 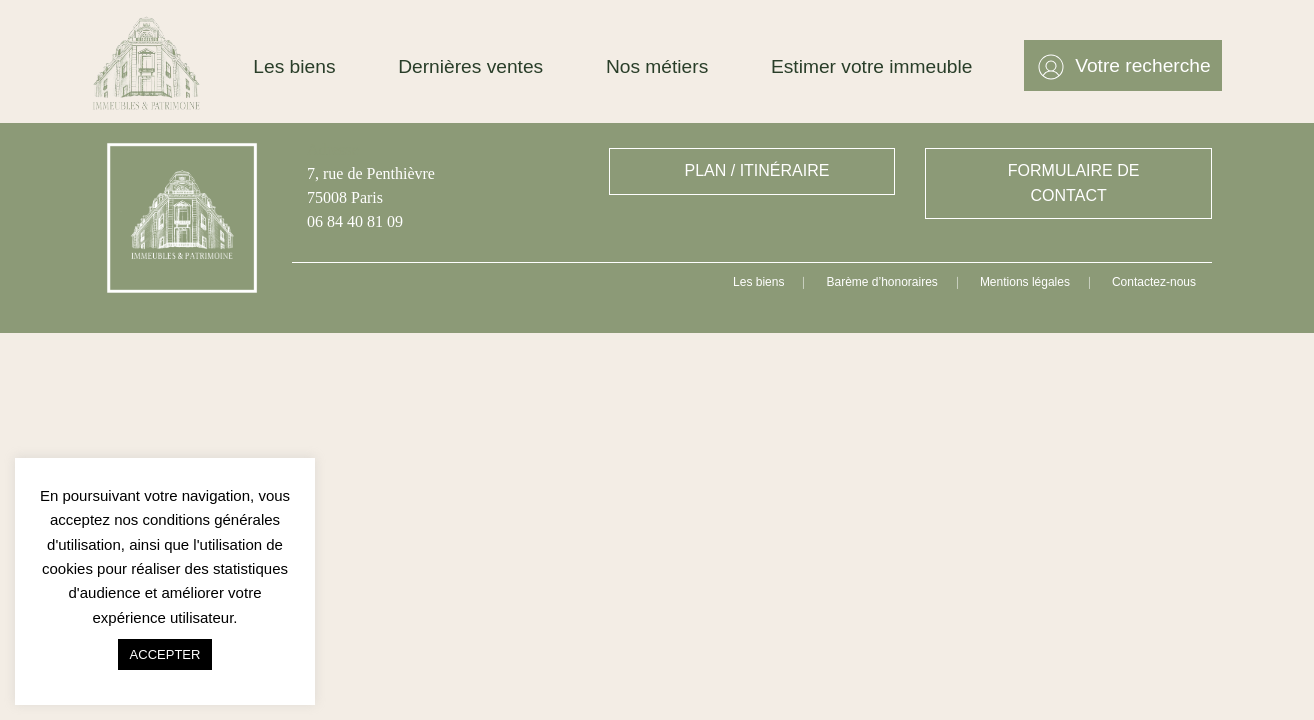 What do you see at coordinates (1154, 282) in the screenshot?
I see `Contactez-nous` at bounding box center [1154, 282].